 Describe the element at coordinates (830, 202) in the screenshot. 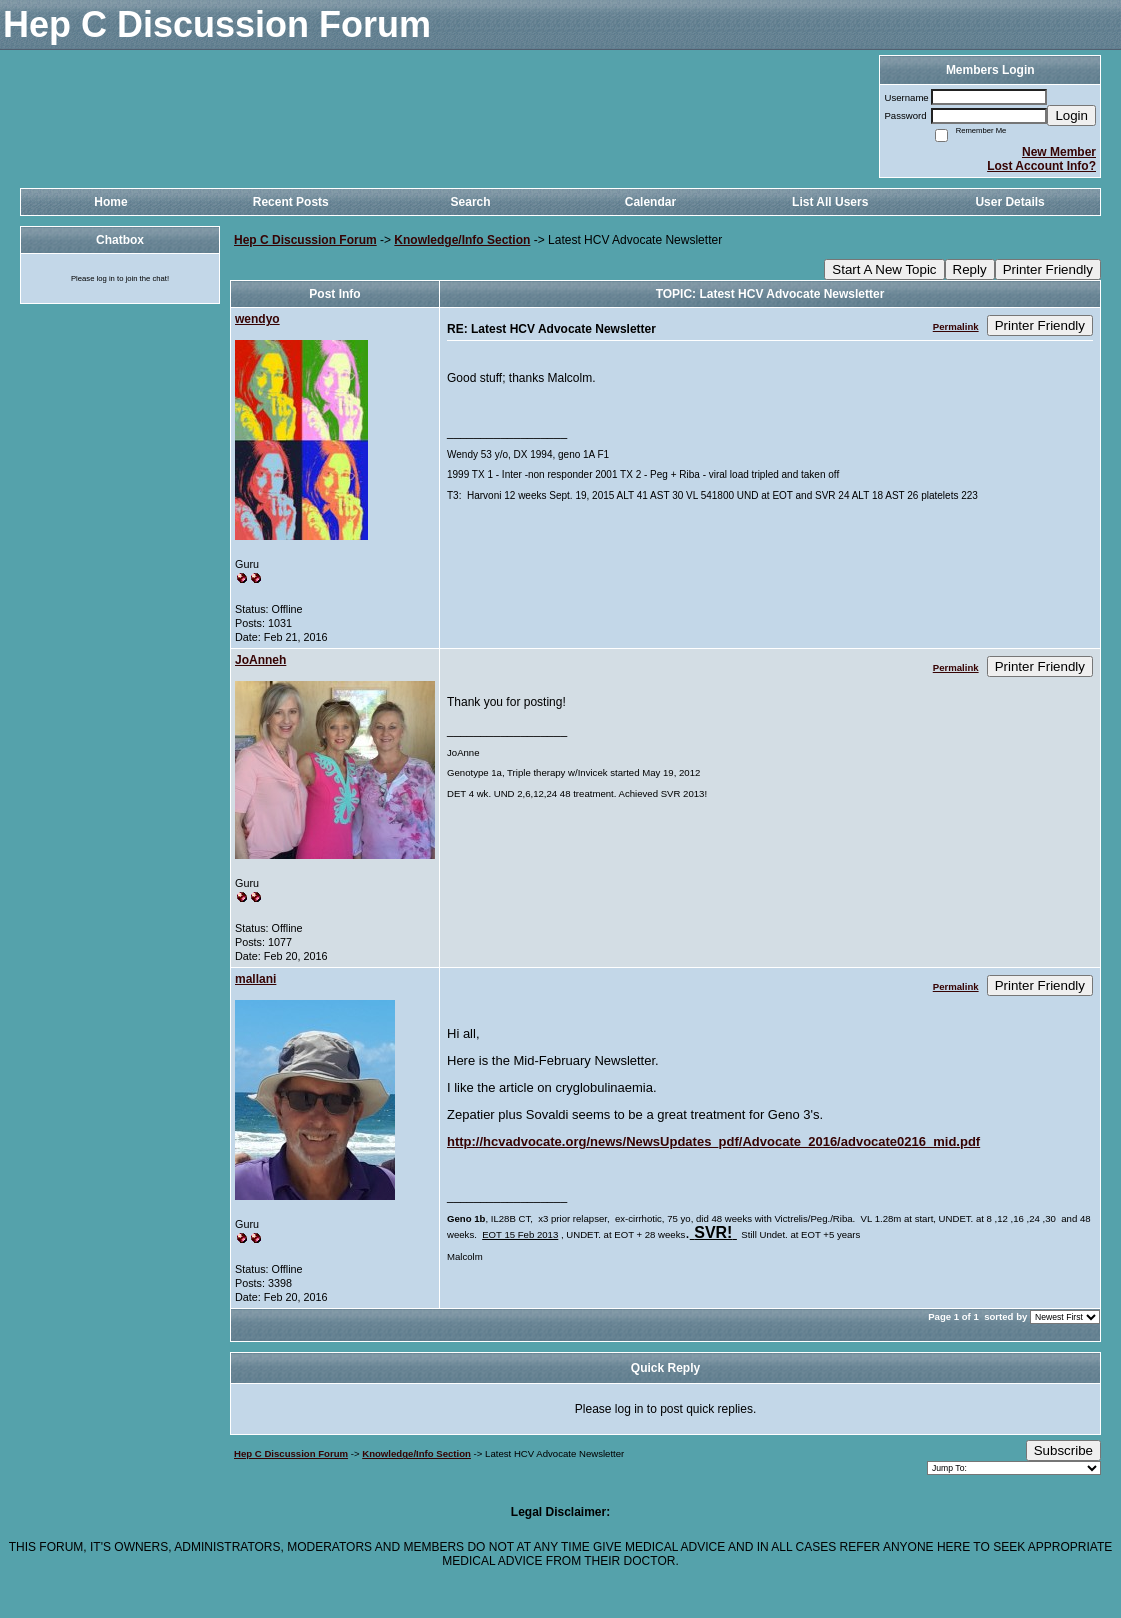

I see `List All Users` at that location.